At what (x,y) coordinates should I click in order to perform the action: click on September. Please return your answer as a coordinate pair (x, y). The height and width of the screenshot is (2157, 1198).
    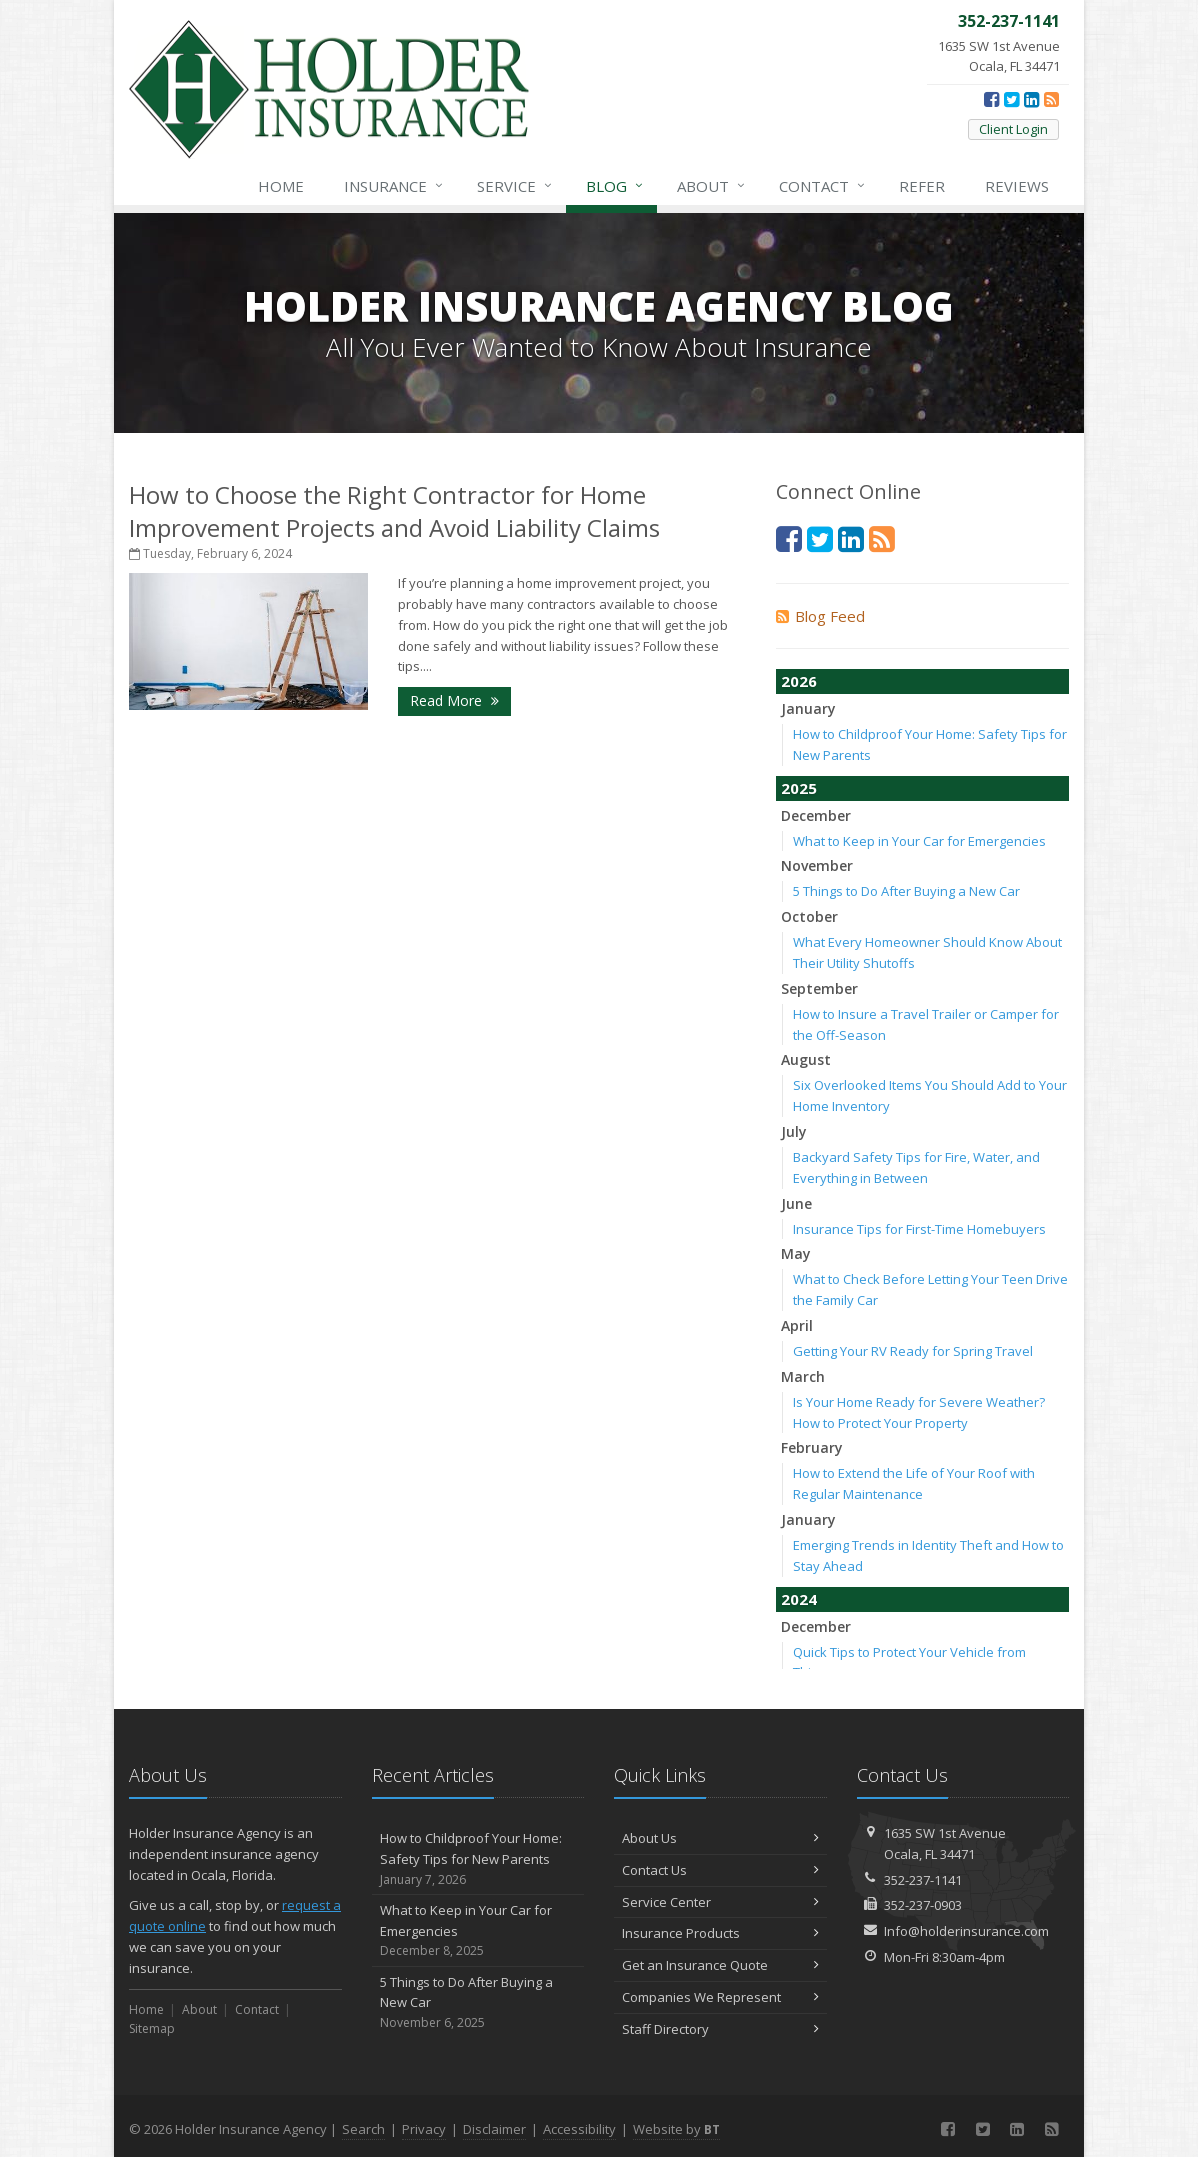
    Looking at the image, I should click on (819, 988).